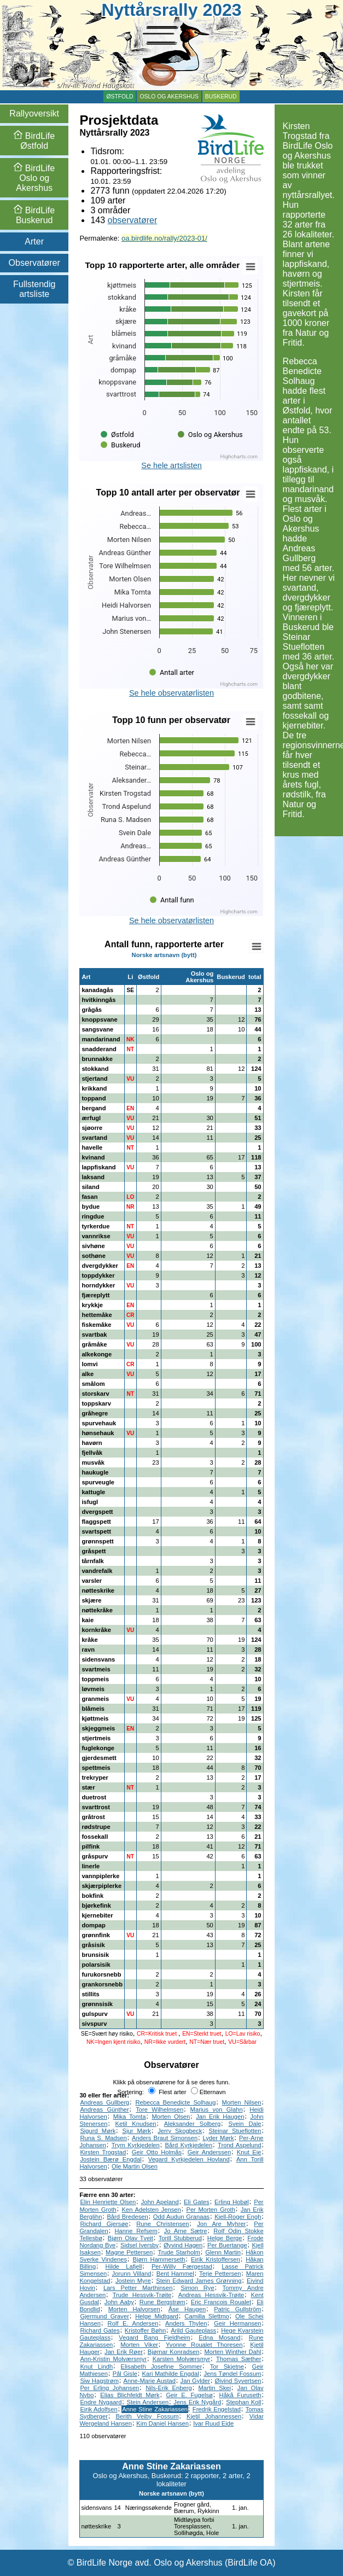  Describe the element at coordinates (162, 2423) in the screenshot. I see `Kim Daniel Hansen` at that location.